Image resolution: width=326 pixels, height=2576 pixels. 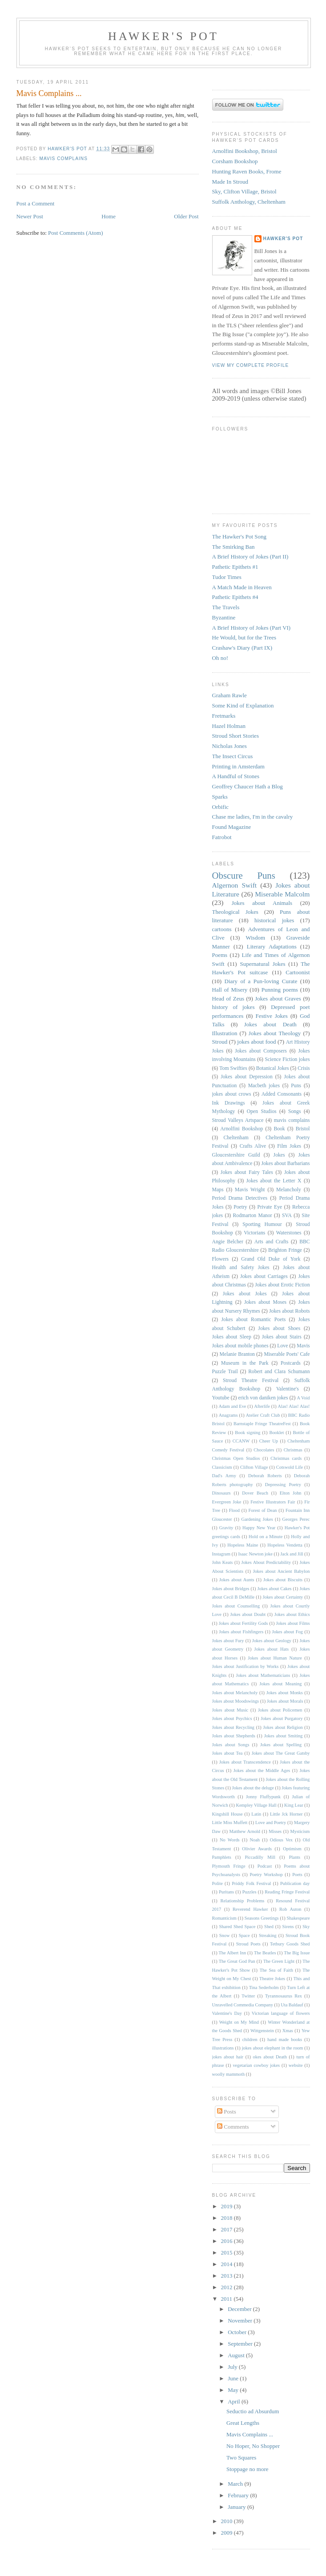 What do you see at coordinates (263, 1796) in the screenshot?
I see `Jonny Fluffypunk` at bounding box center [263, 1796].